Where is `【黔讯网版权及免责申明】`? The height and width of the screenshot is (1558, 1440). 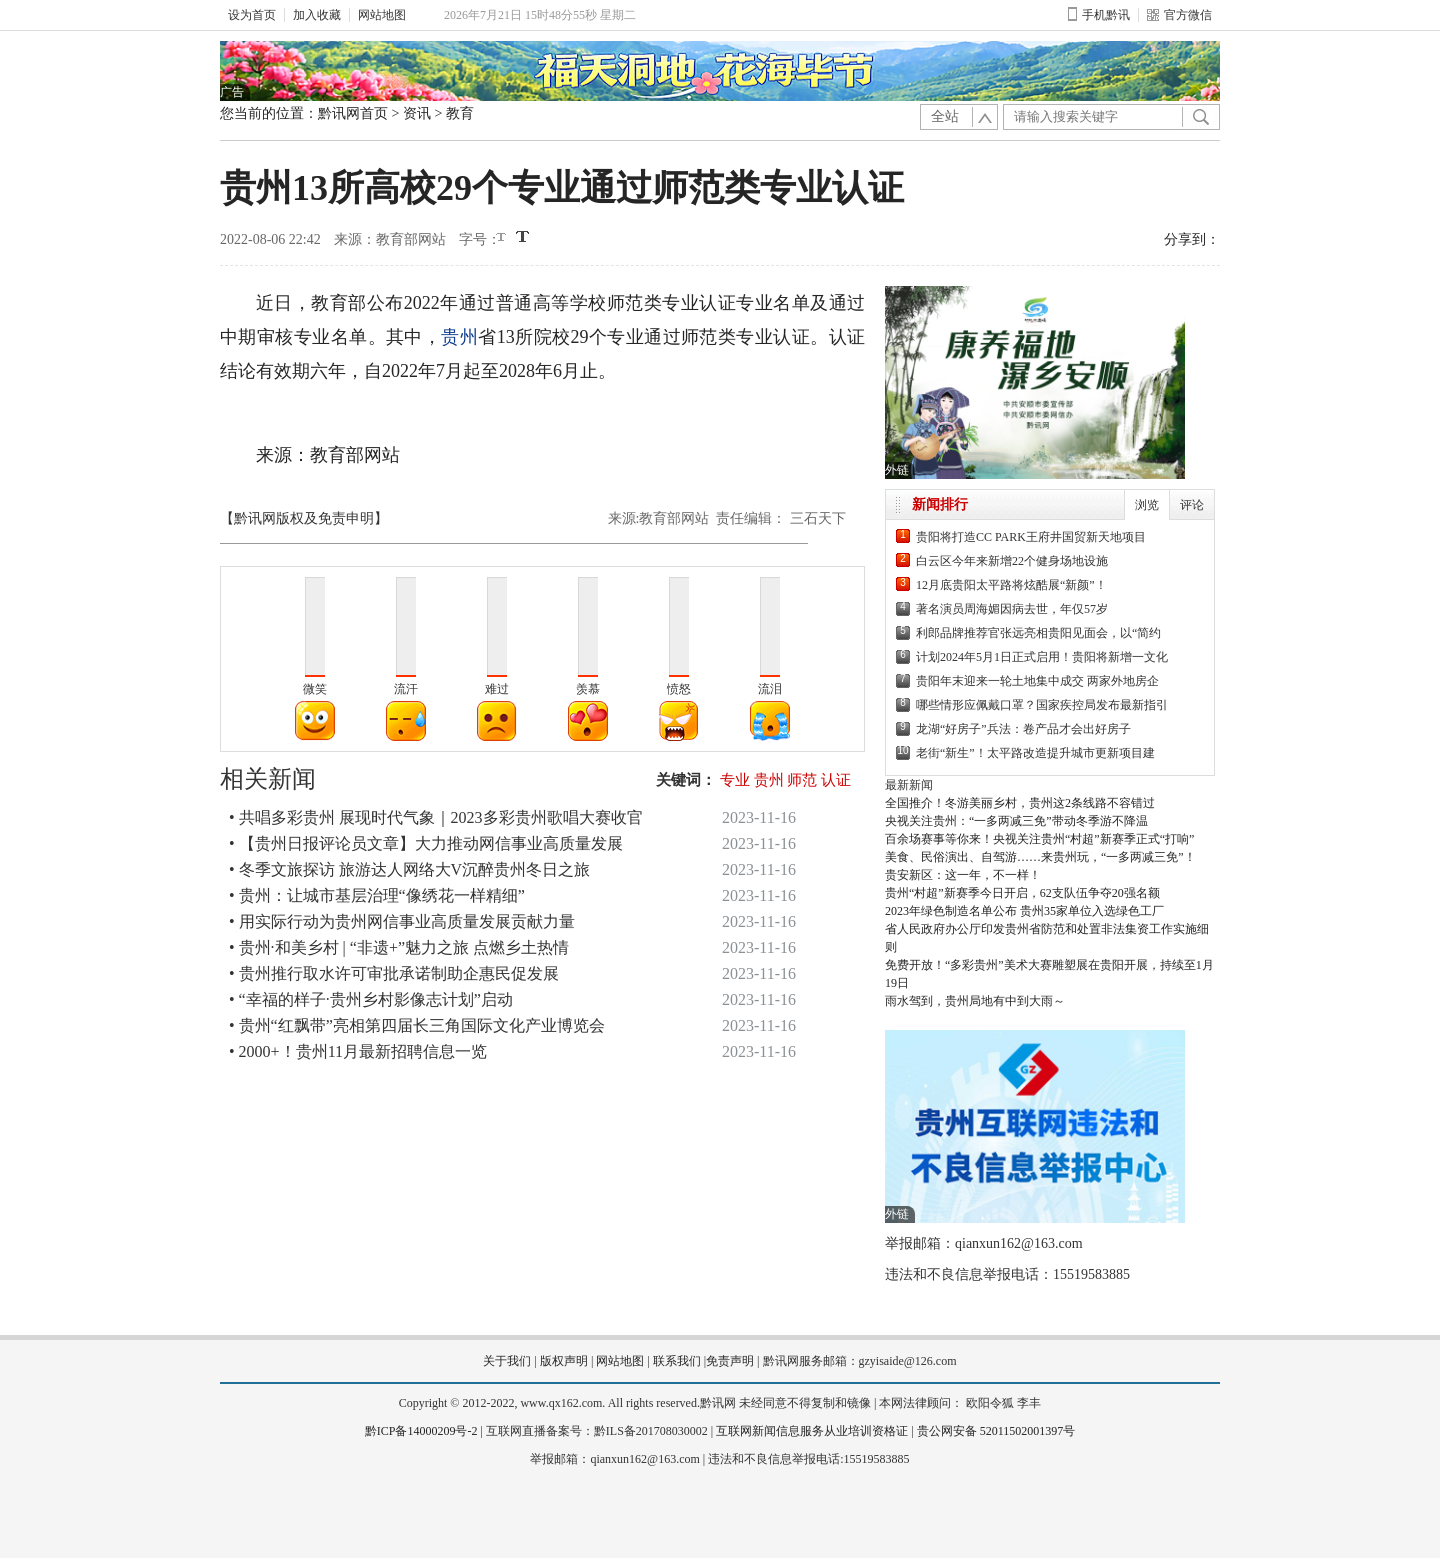
【黔讯网版权及免责申明】 is located at coordinates (304, 518).